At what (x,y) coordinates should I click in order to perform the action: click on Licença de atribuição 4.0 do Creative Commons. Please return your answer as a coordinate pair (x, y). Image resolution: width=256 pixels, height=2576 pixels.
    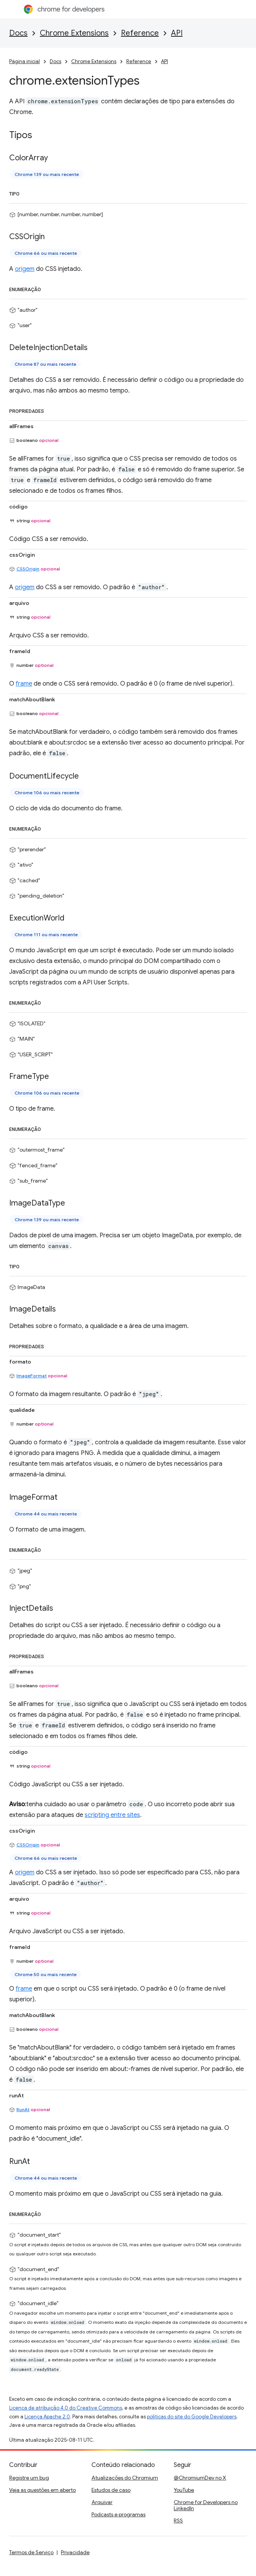
    Looking at the image, I should click on (65, 2408).